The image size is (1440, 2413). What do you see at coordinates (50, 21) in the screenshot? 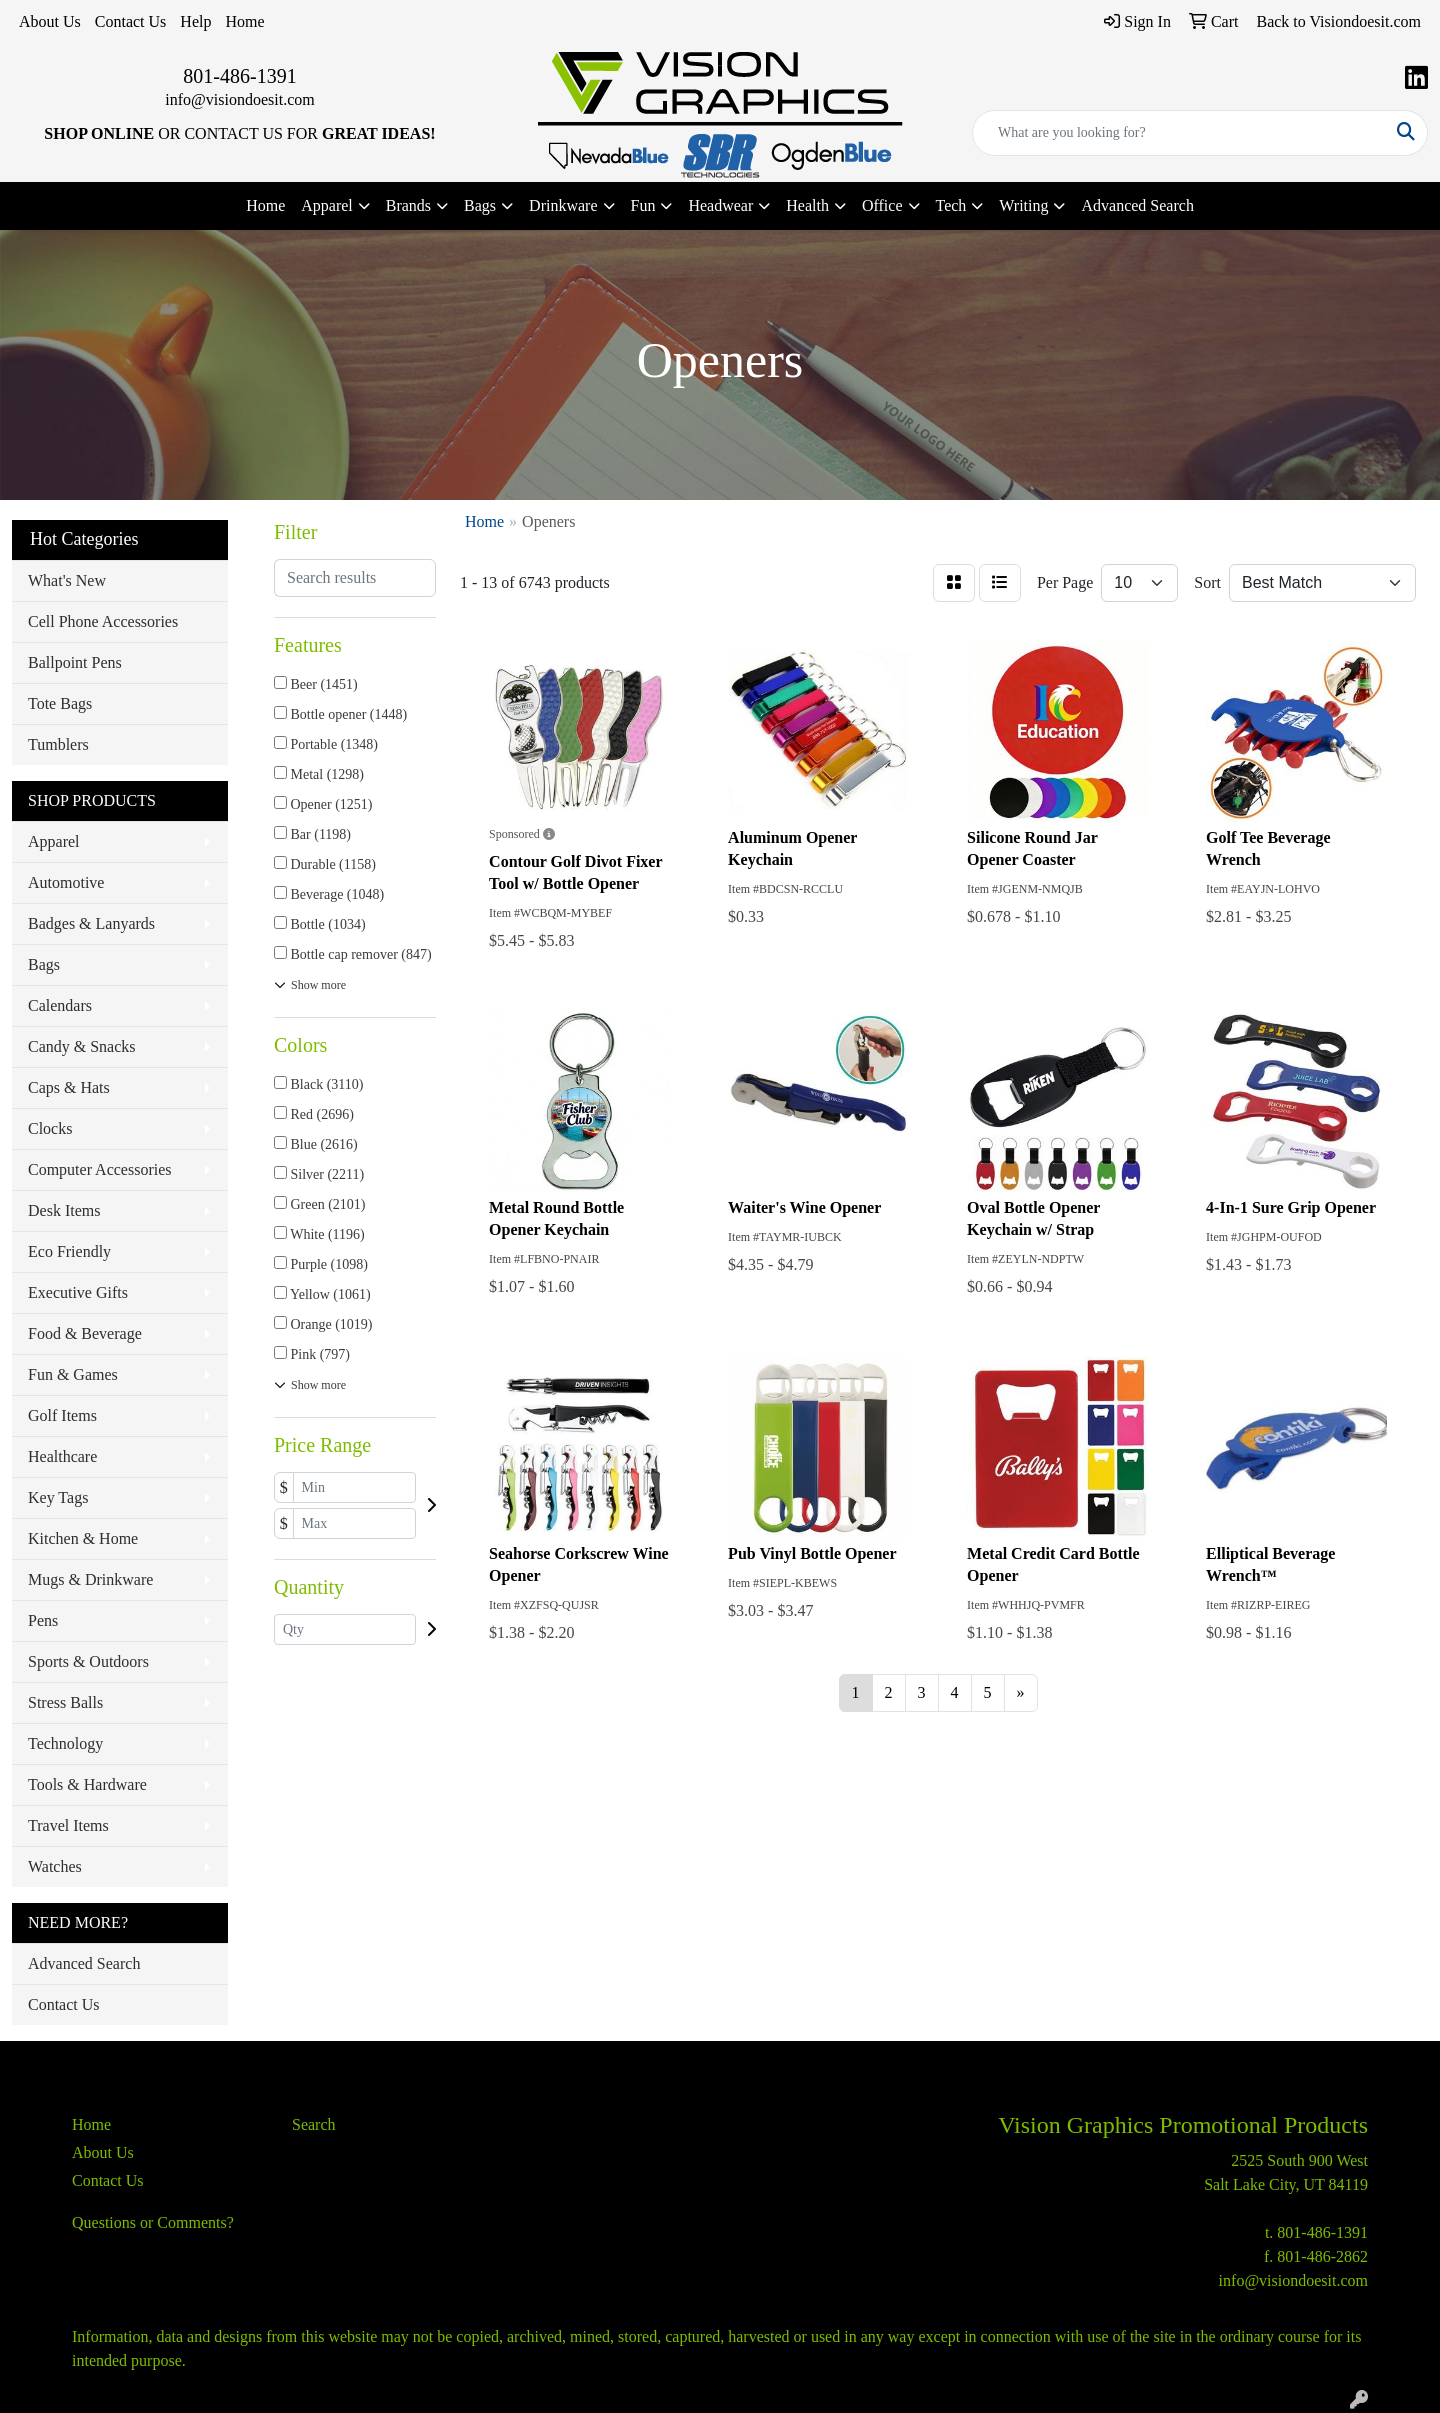
I see `About Us` at bounding box center [50, 21].